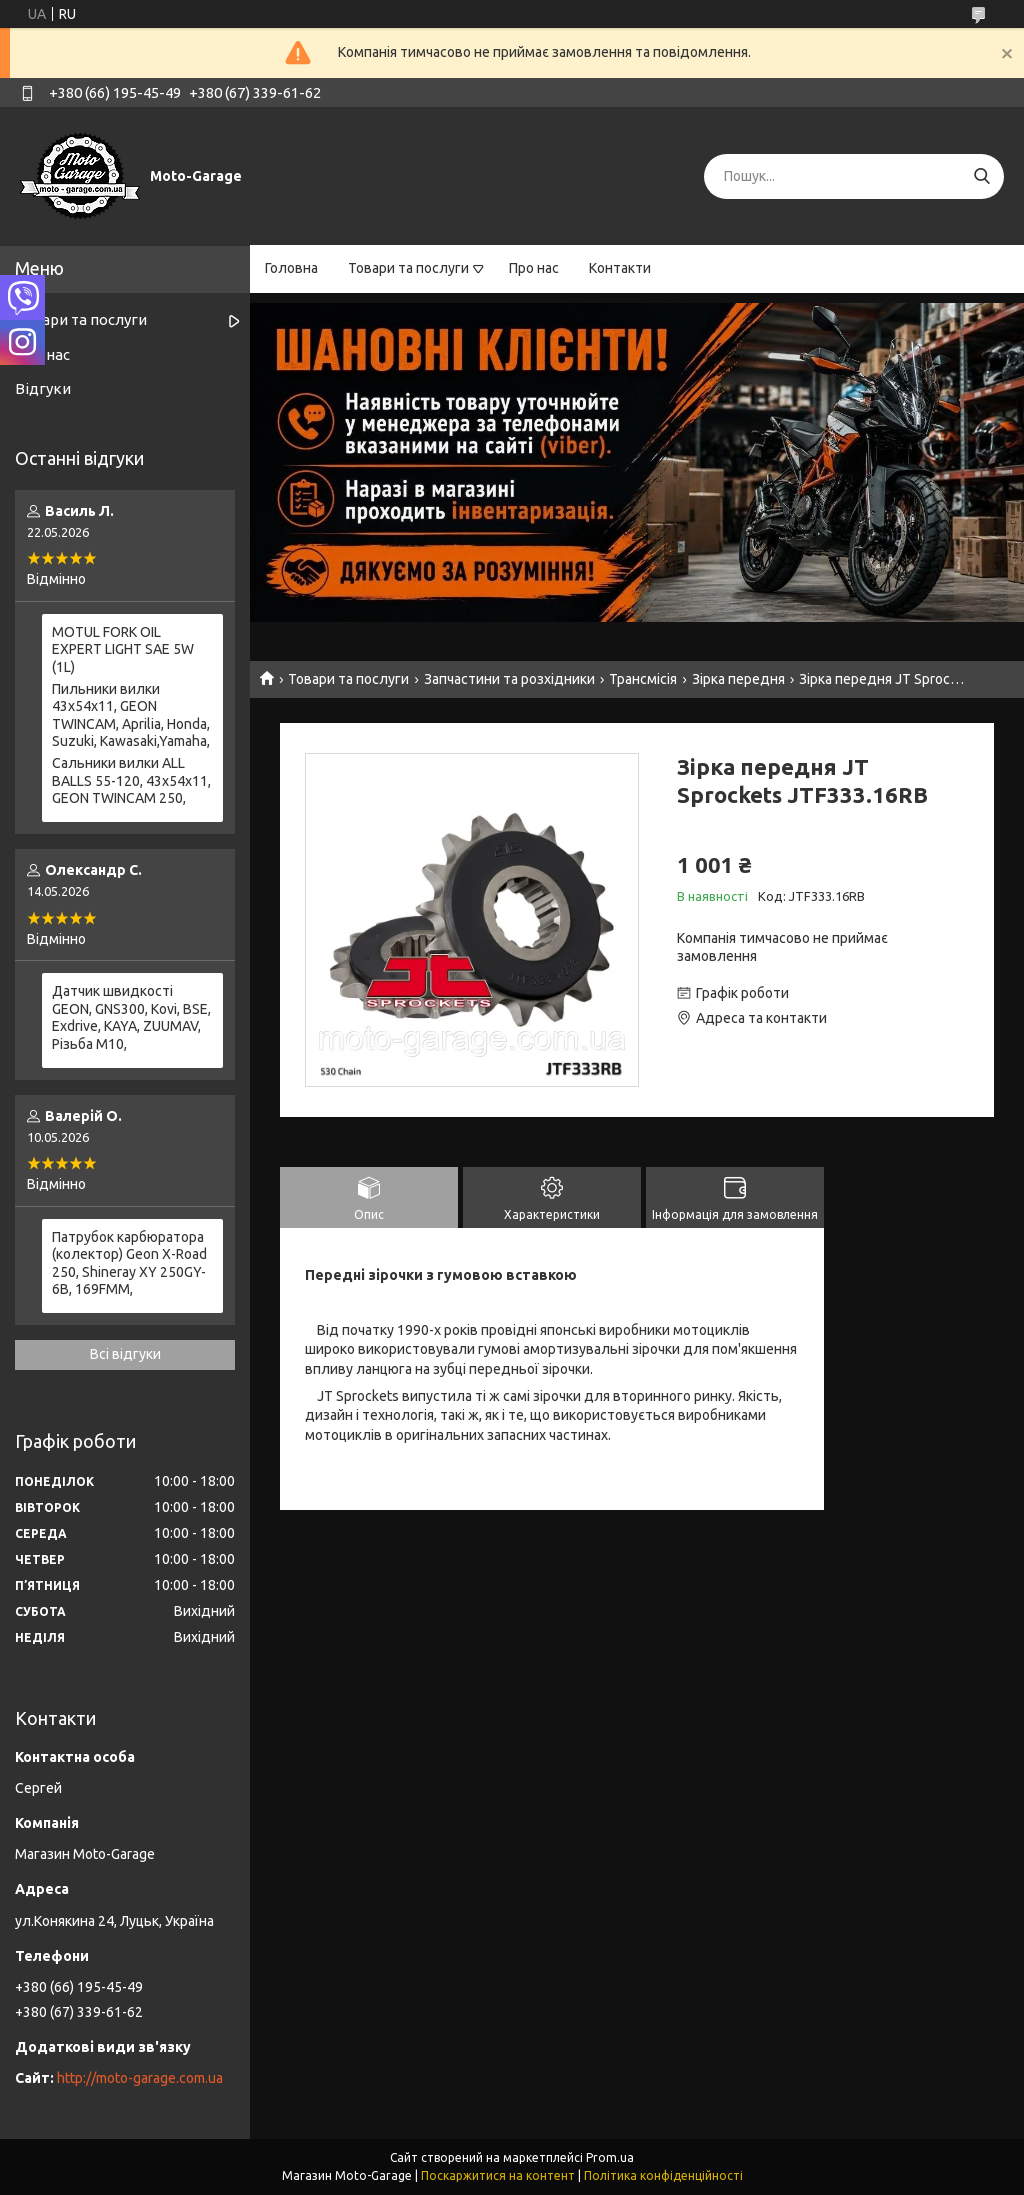 This screenshot has width=1024, height=2195. Describe the element at coordinates (43, 388) in the screenshot. I see `Відгуки` at that location.